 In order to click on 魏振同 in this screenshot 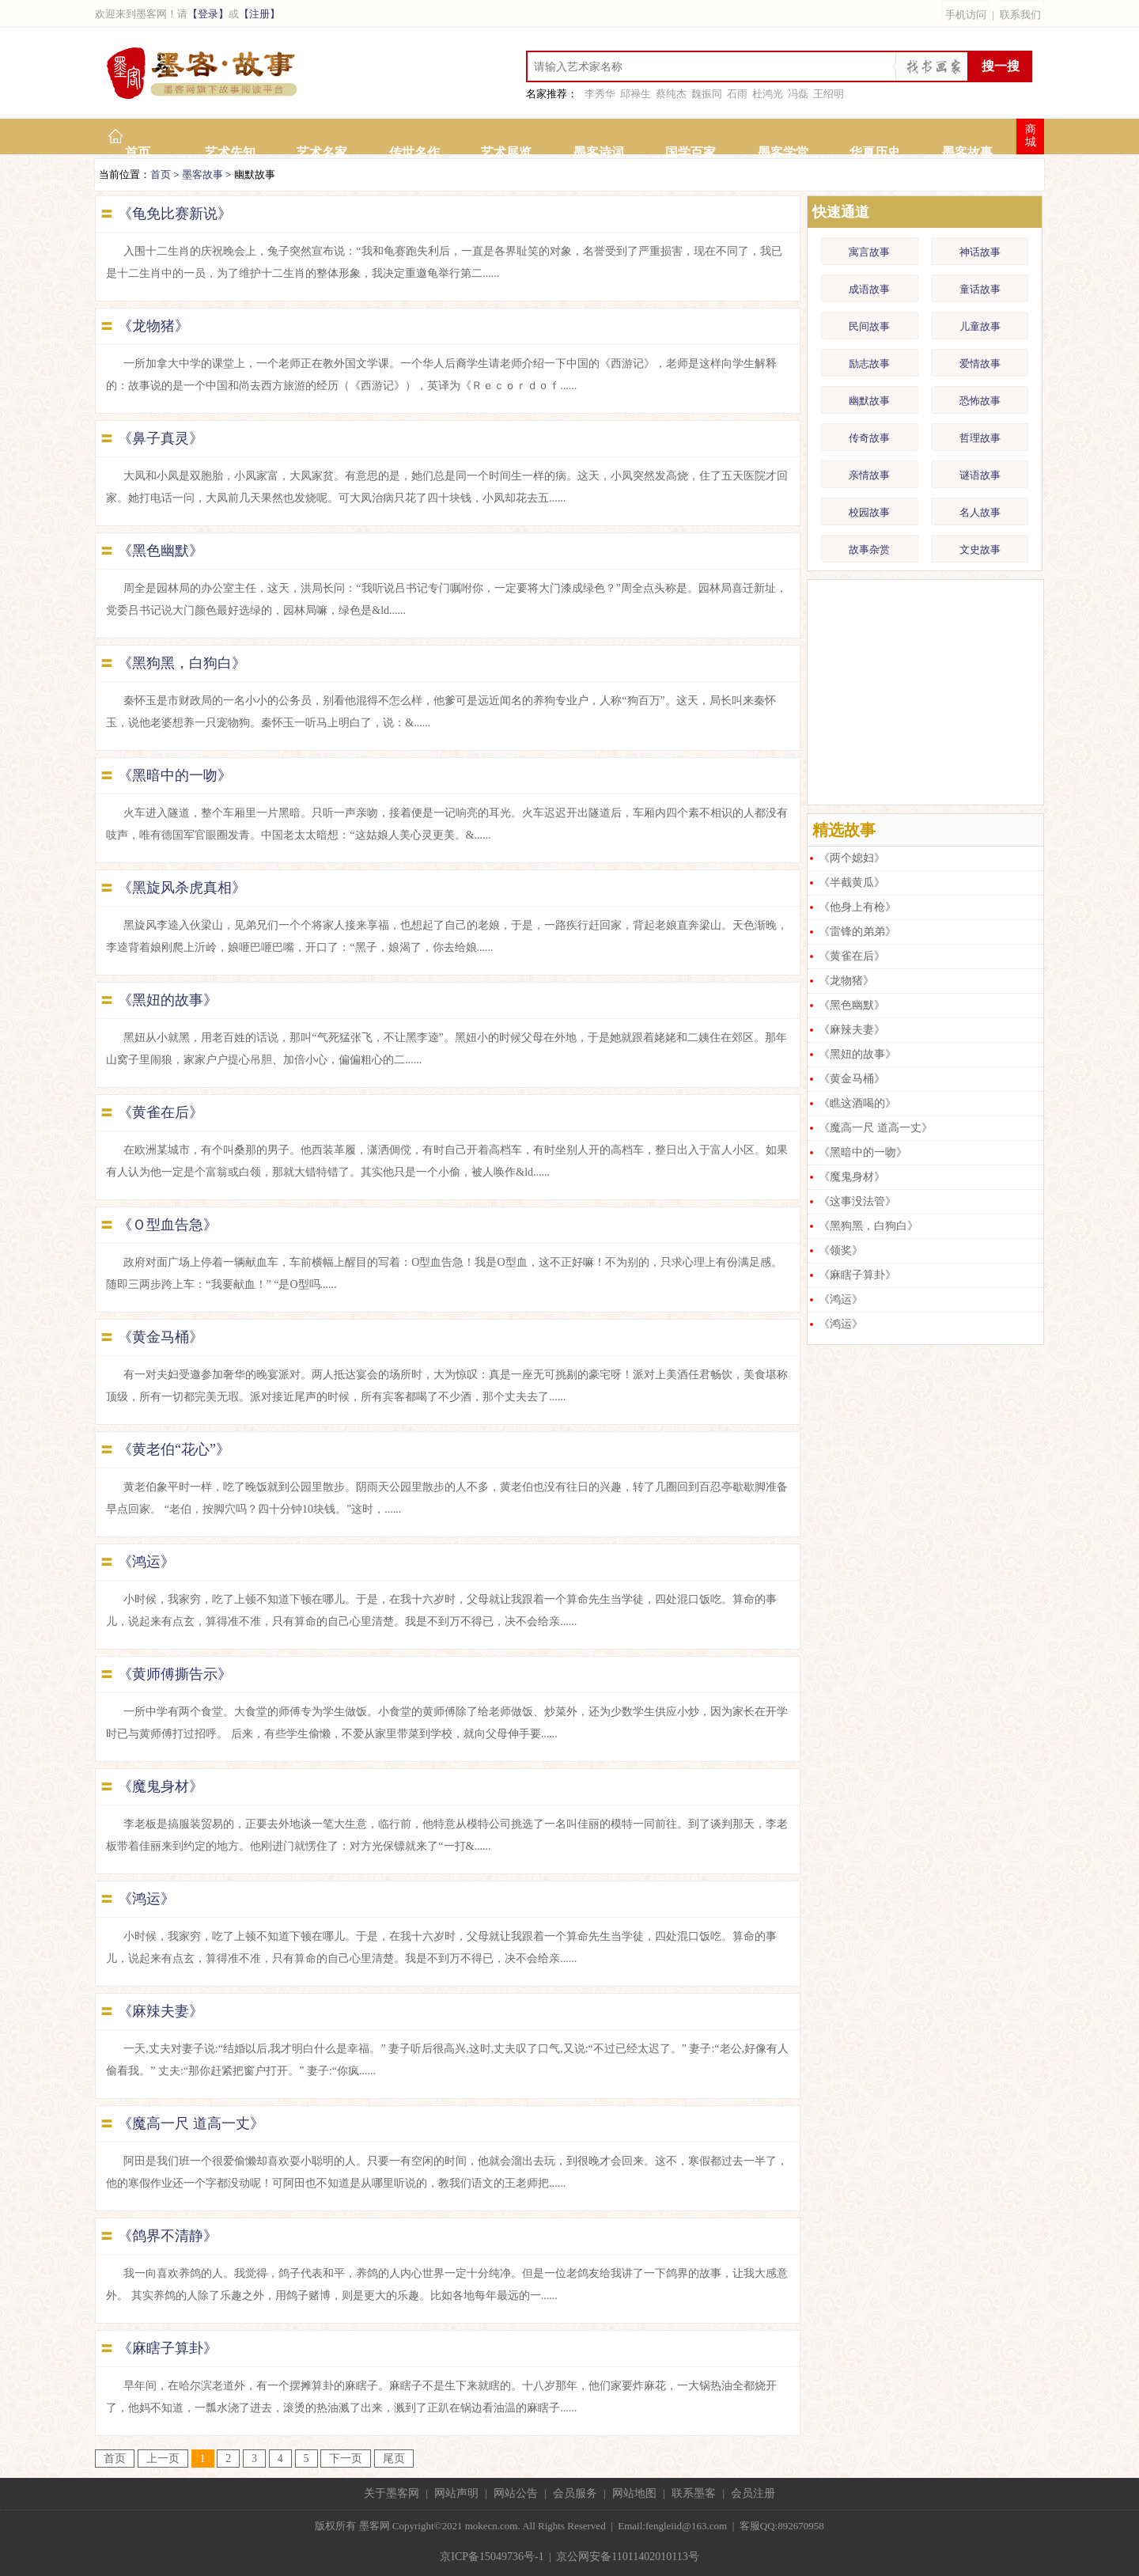, I will do `click(706, 94)`.